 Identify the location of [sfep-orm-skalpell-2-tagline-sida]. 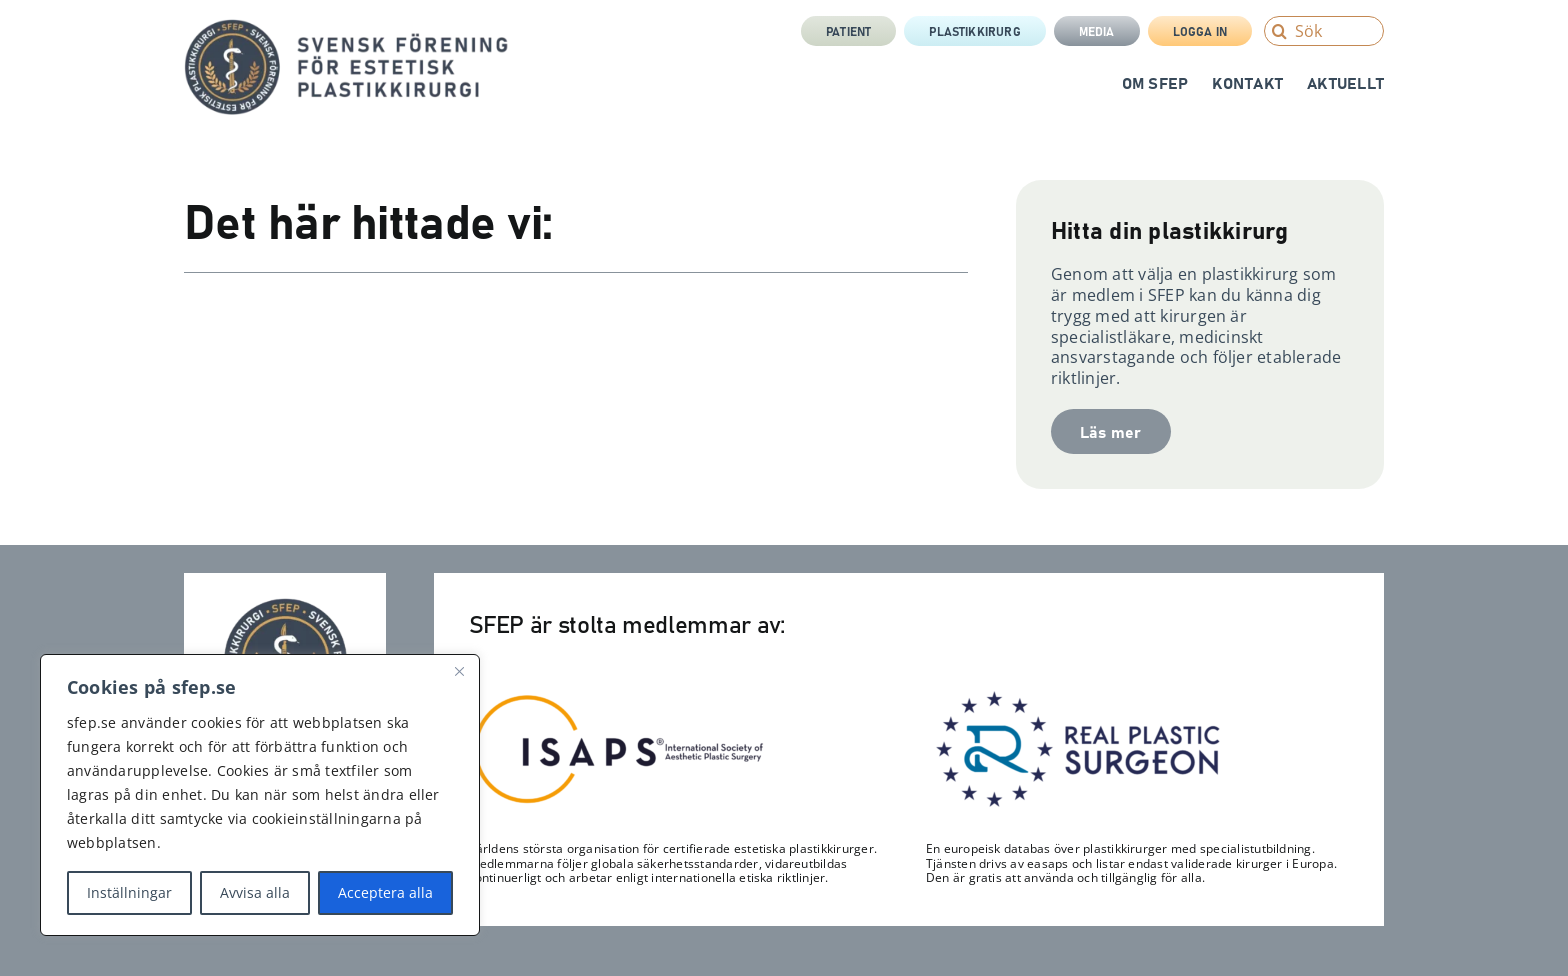
(346, 27).